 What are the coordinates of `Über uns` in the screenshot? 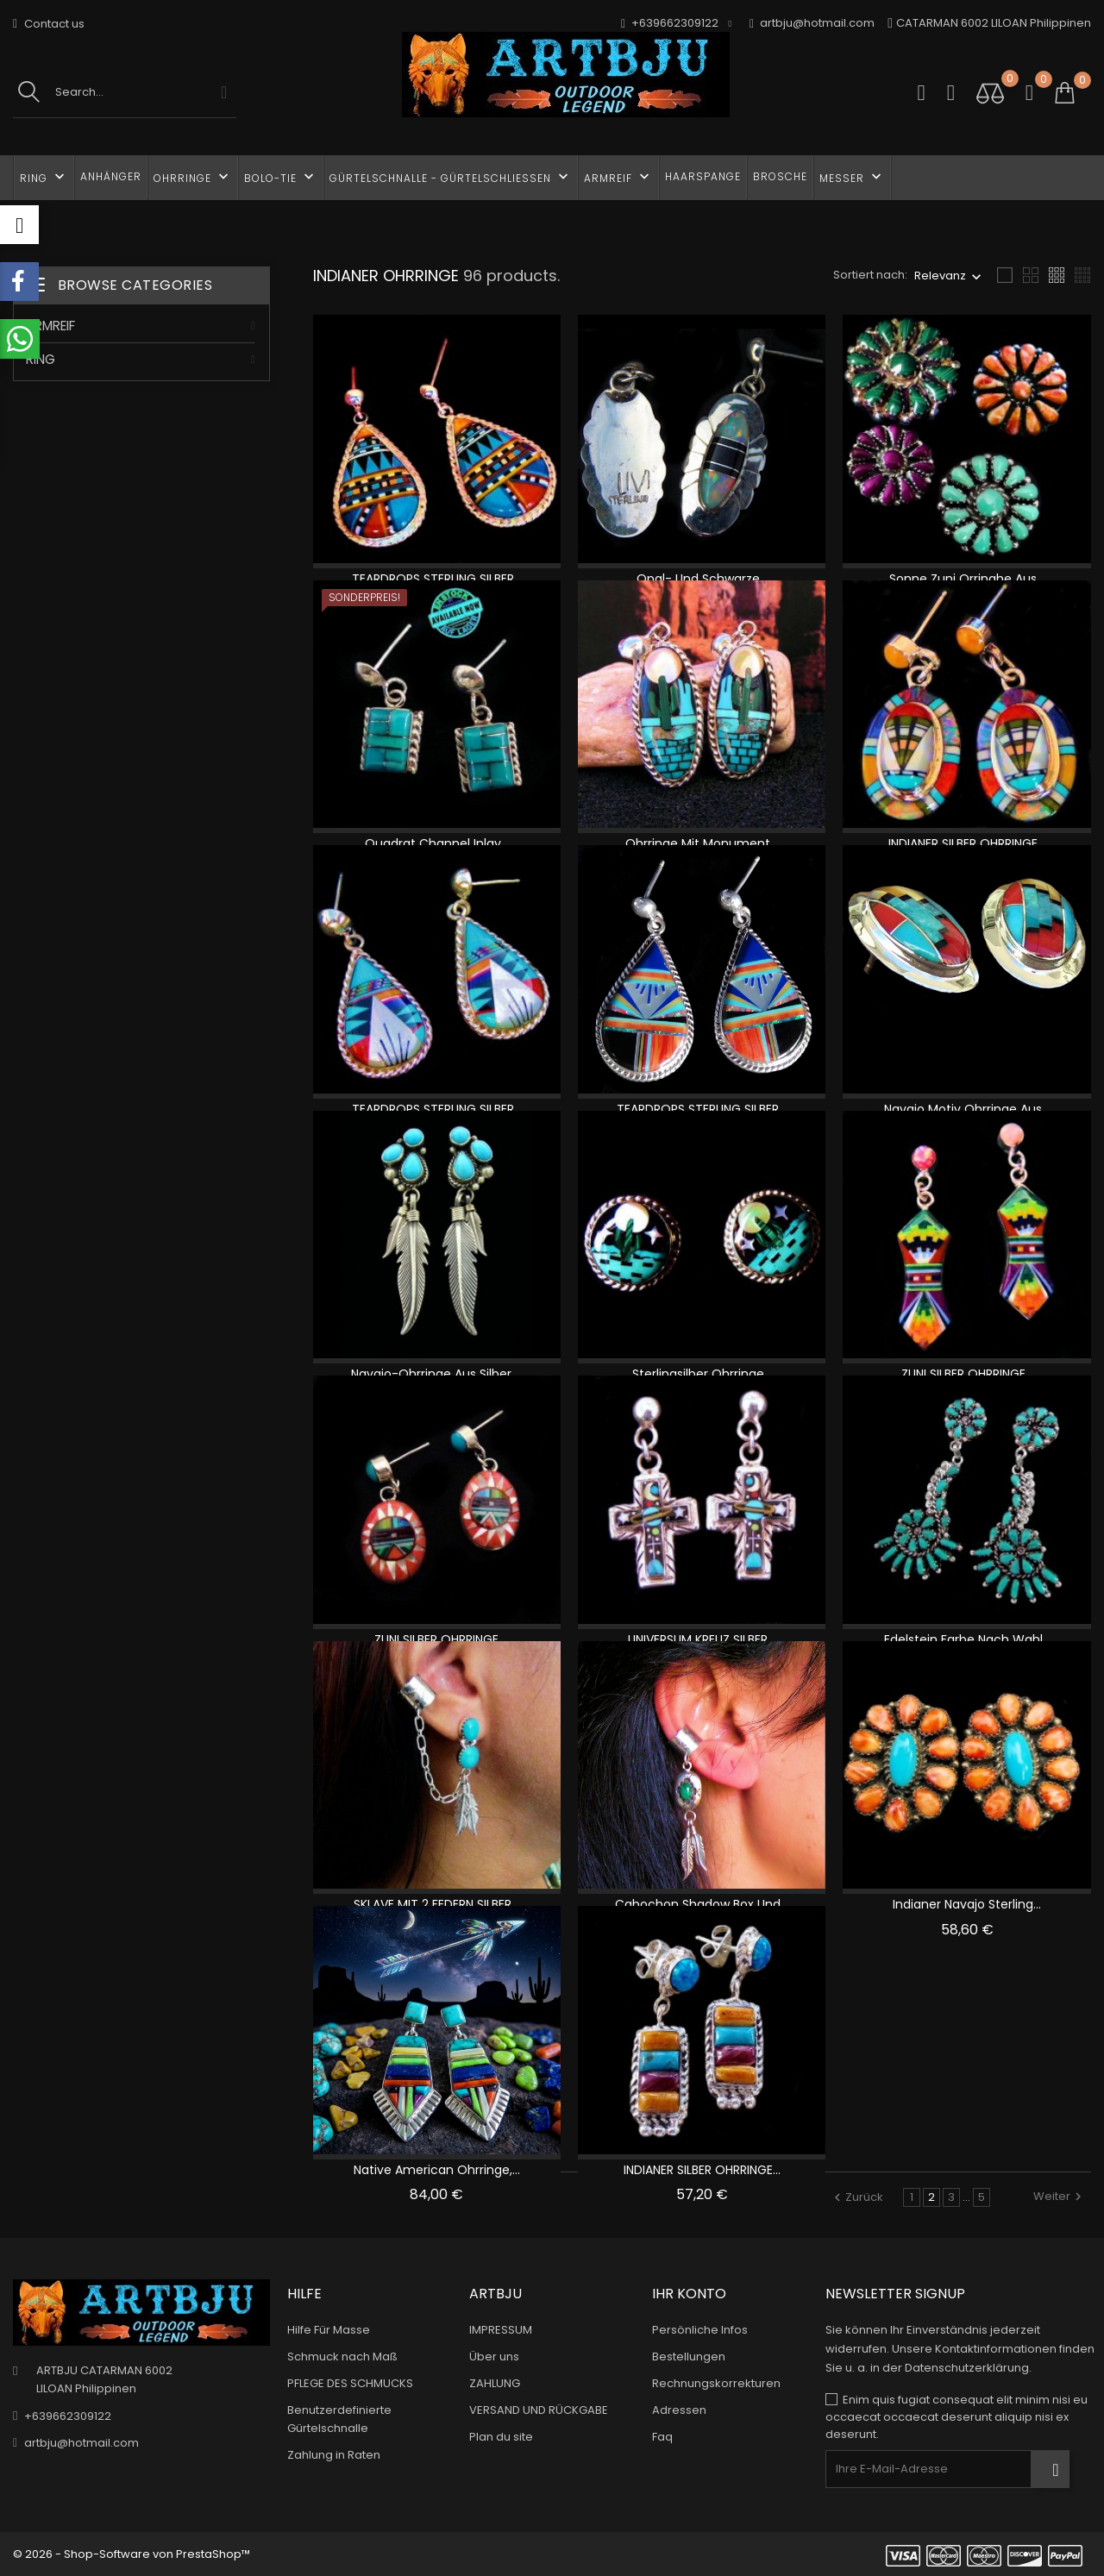 It's located at (494, 2356).